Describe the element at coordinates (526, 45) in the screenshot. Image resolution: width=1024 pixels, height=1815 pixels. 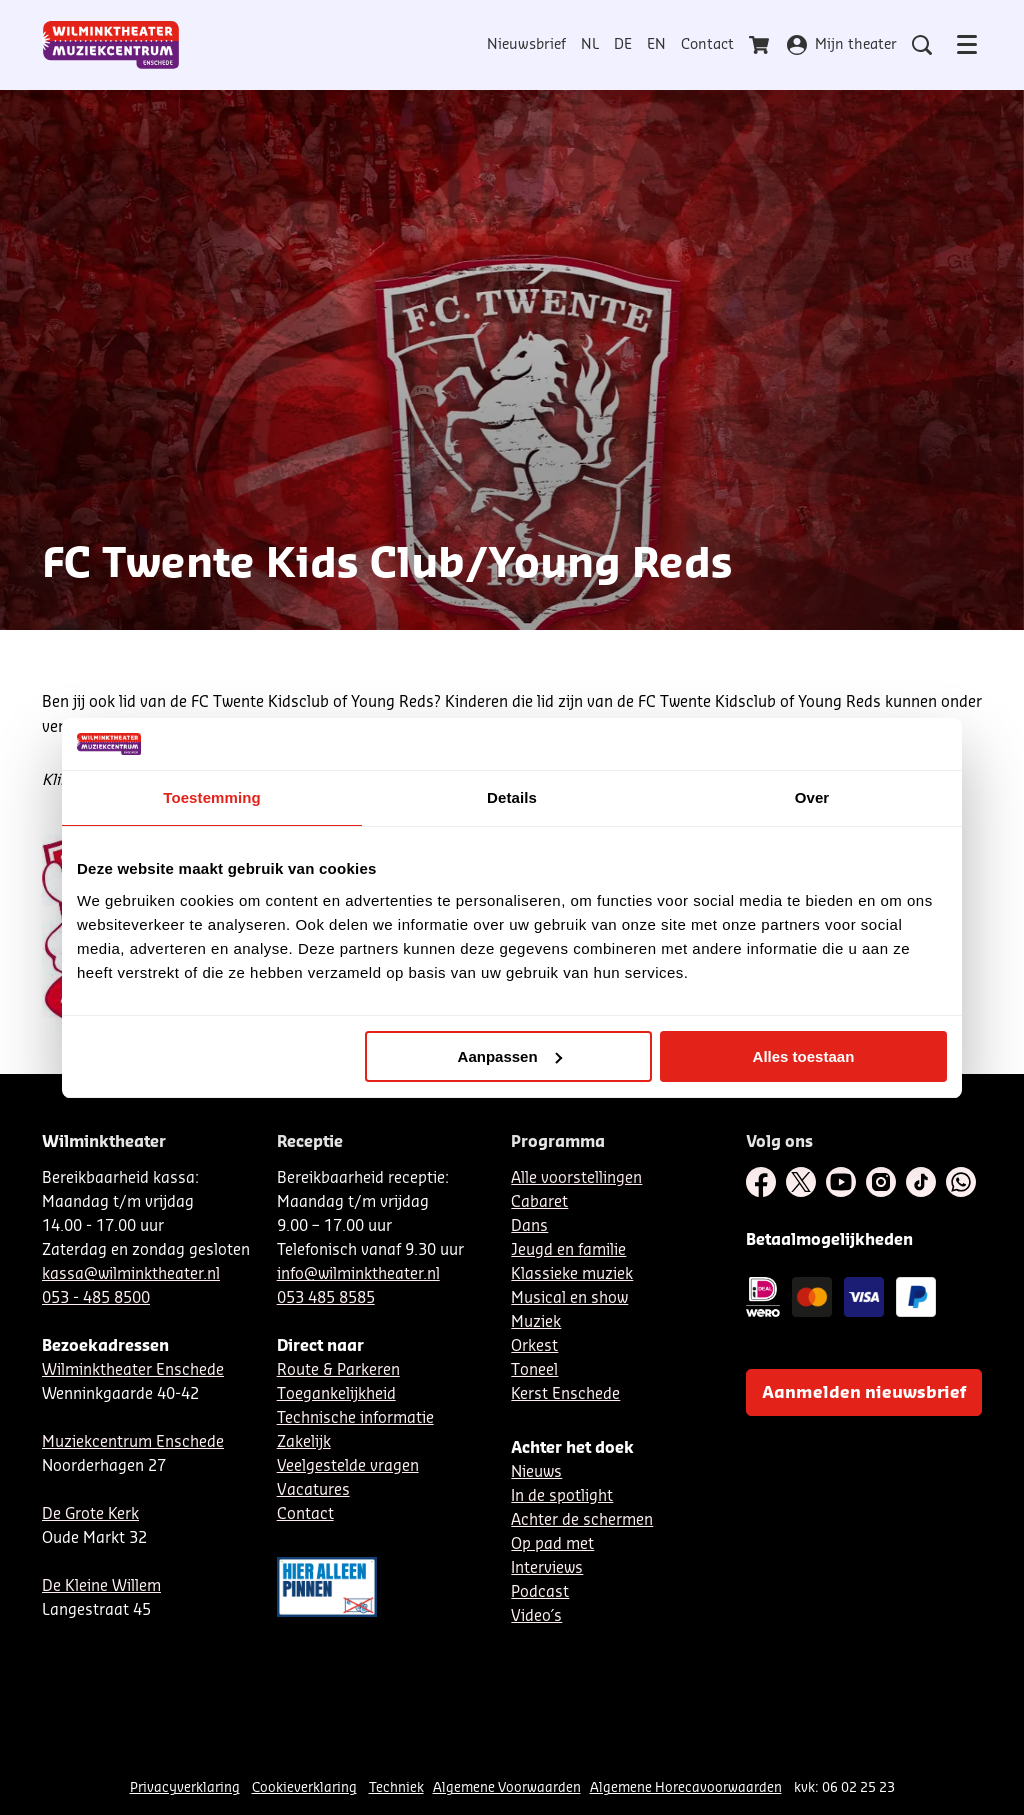
I see `Nieuwsbrief` at that location.